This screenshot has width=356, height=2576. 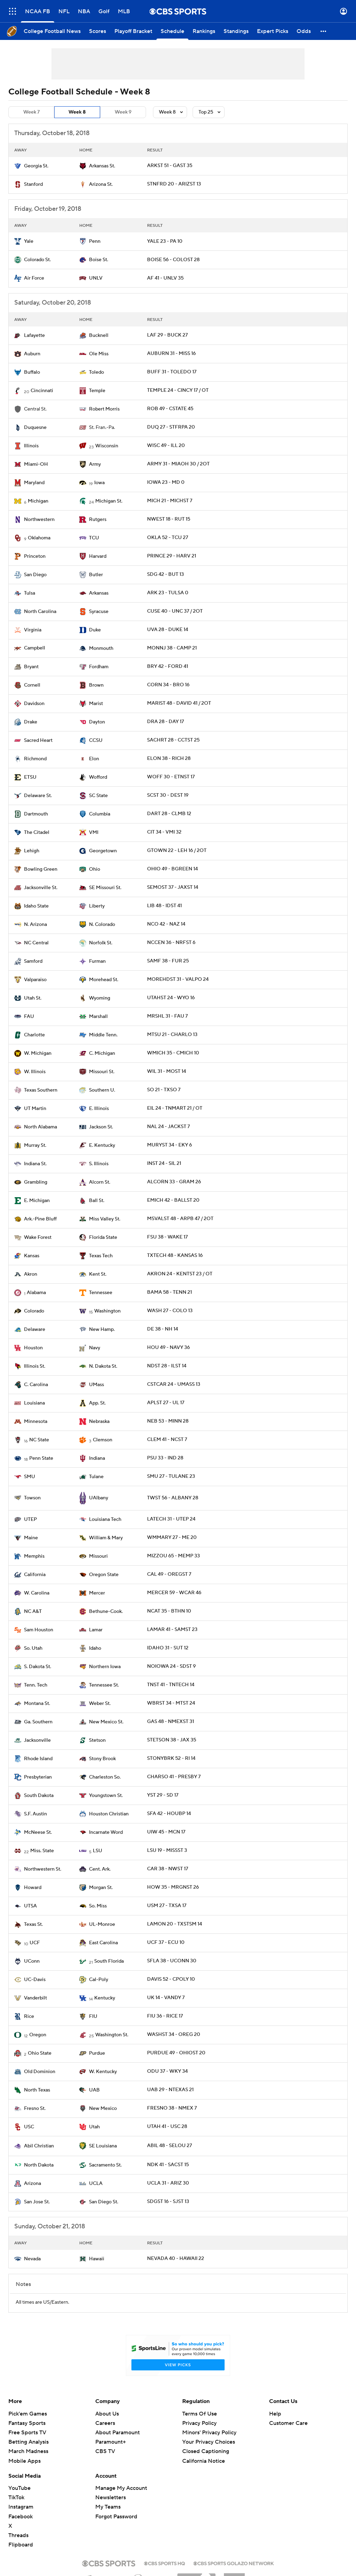 What do you see at coordinates (99, 1108) in the screenshot?
I see `E. Illinois` at bounding box center [99, 1108].